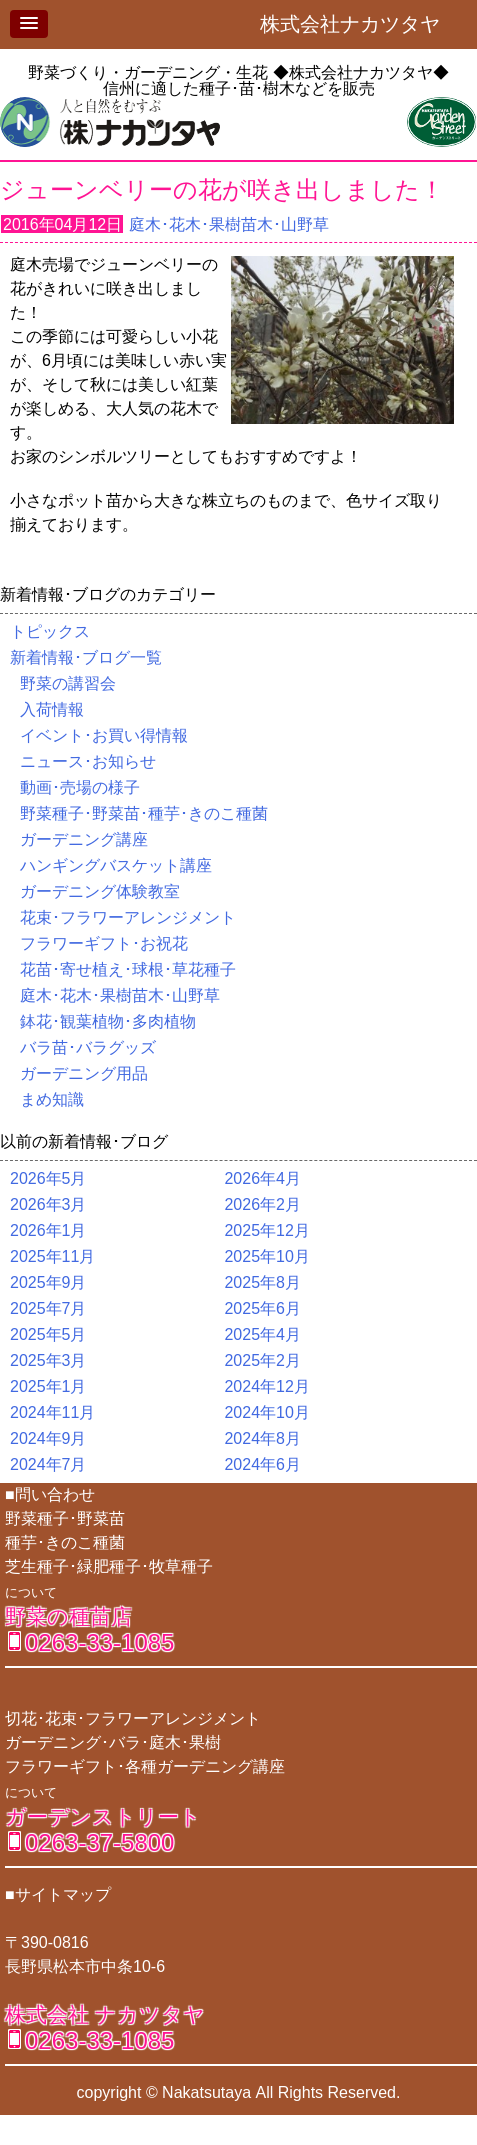  Describe the element at coordinates (48, 1438) in the screenshot. I see `2024年9月` at that location.